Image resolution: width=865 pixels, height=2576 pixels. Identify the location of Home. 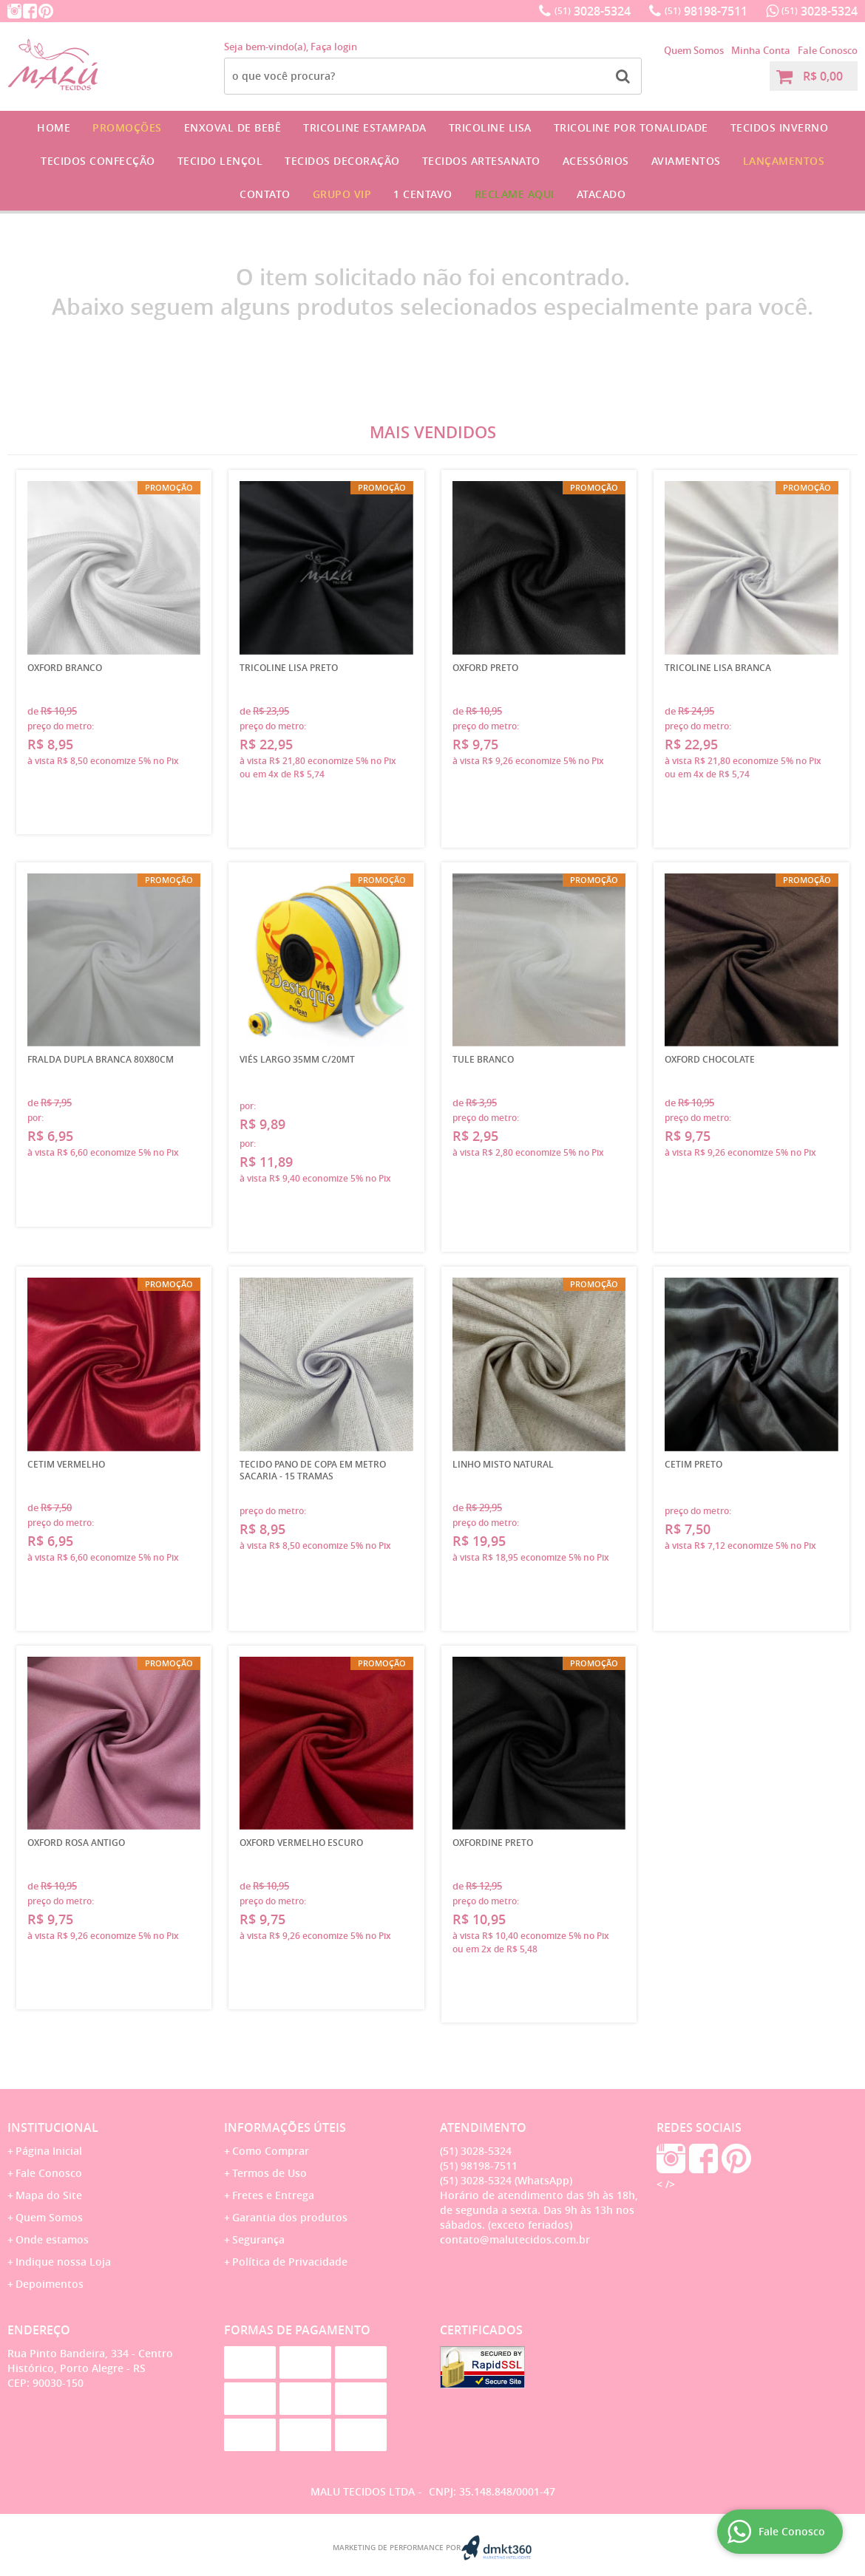
(53, 127).